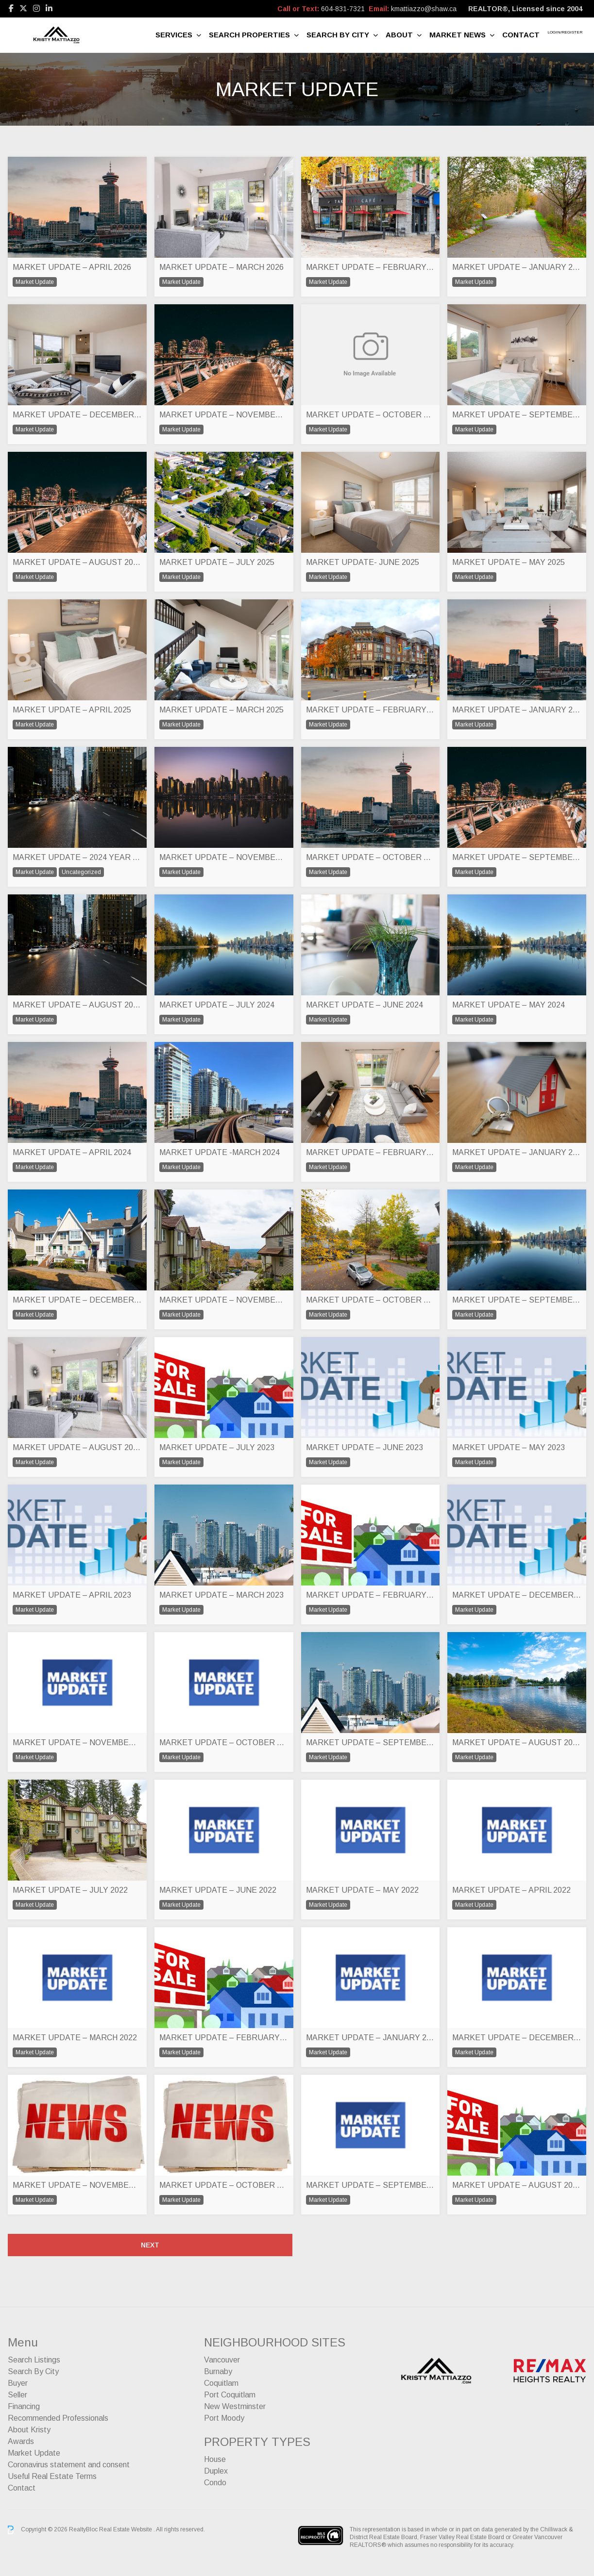 This screenshot has height=2576, width=594. Describe the element at coordinates (362, 562) in the screenshot. I see `MARKET UPDATE- JUNE 2025` at that location.